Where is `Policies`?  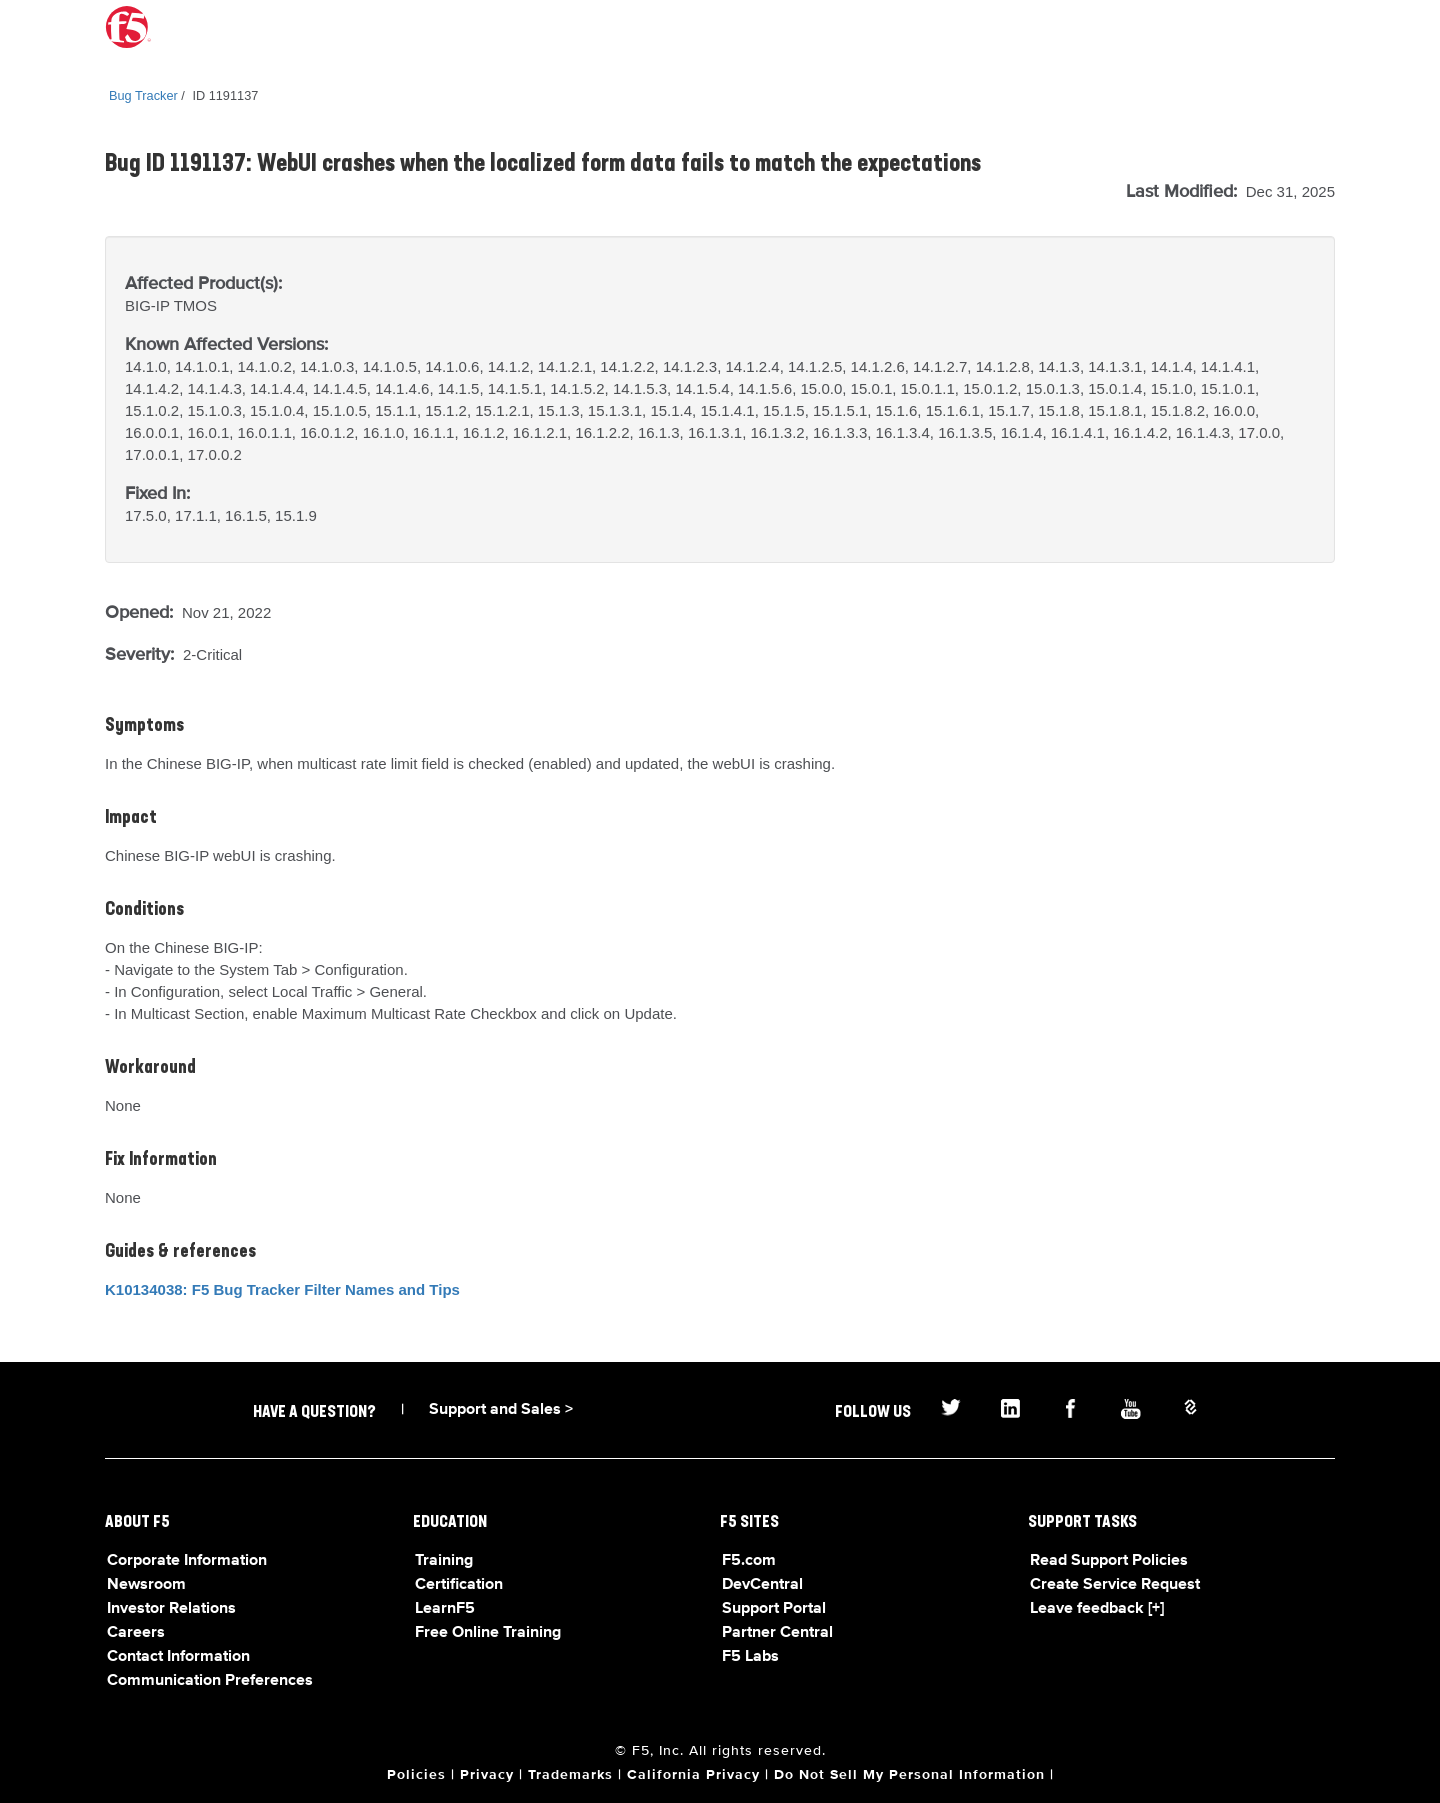 Policies is located at coordinates (416, 1775).